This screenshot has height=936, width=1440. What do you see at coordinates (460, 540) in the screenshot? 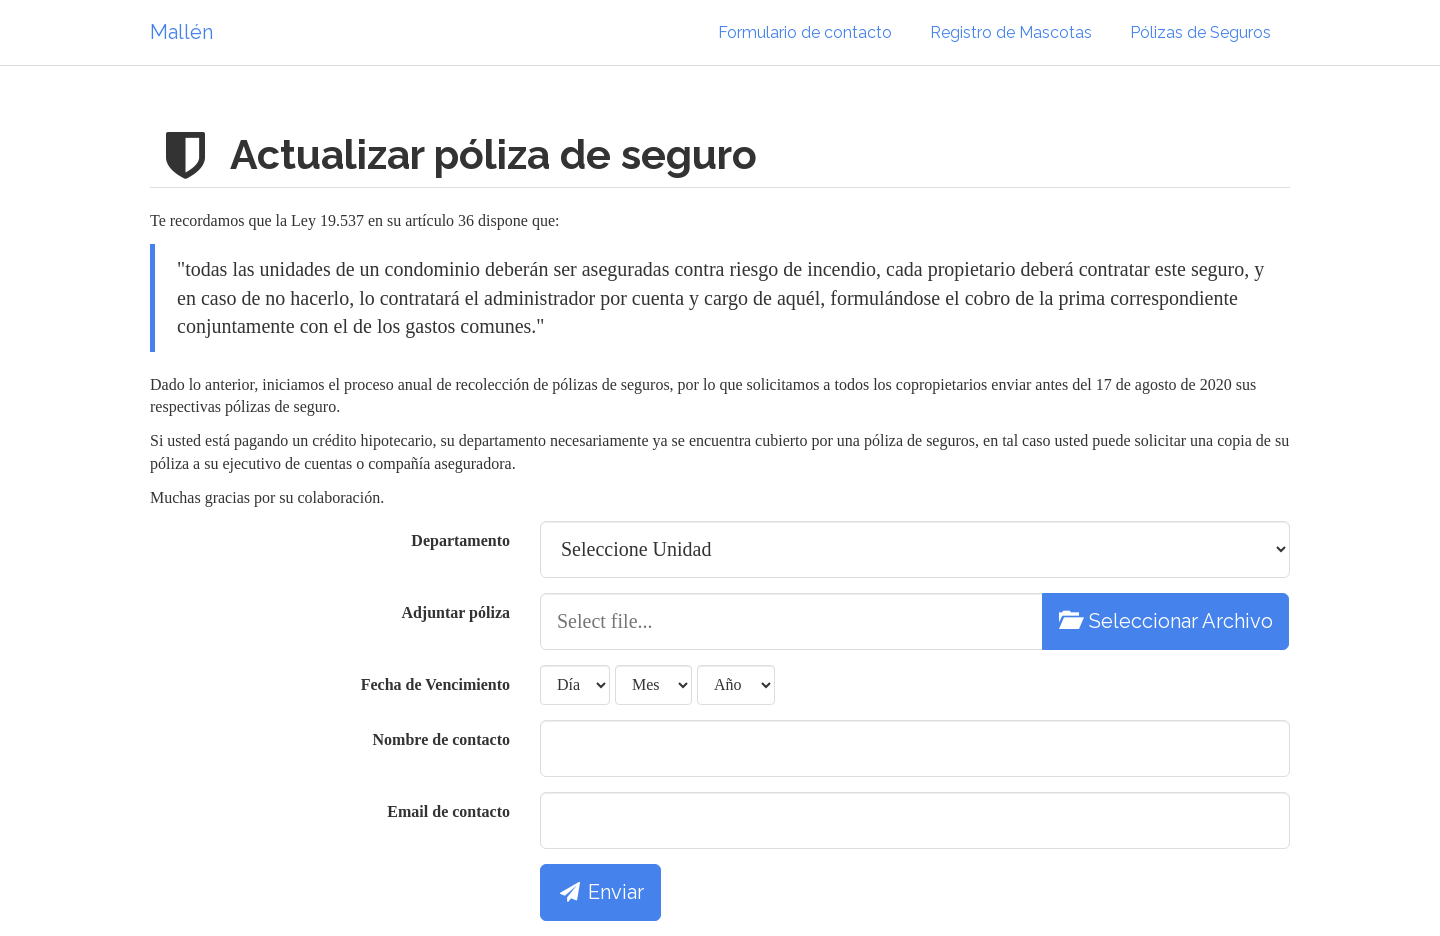
I see `Departamento` at bounding box center [460, 540].